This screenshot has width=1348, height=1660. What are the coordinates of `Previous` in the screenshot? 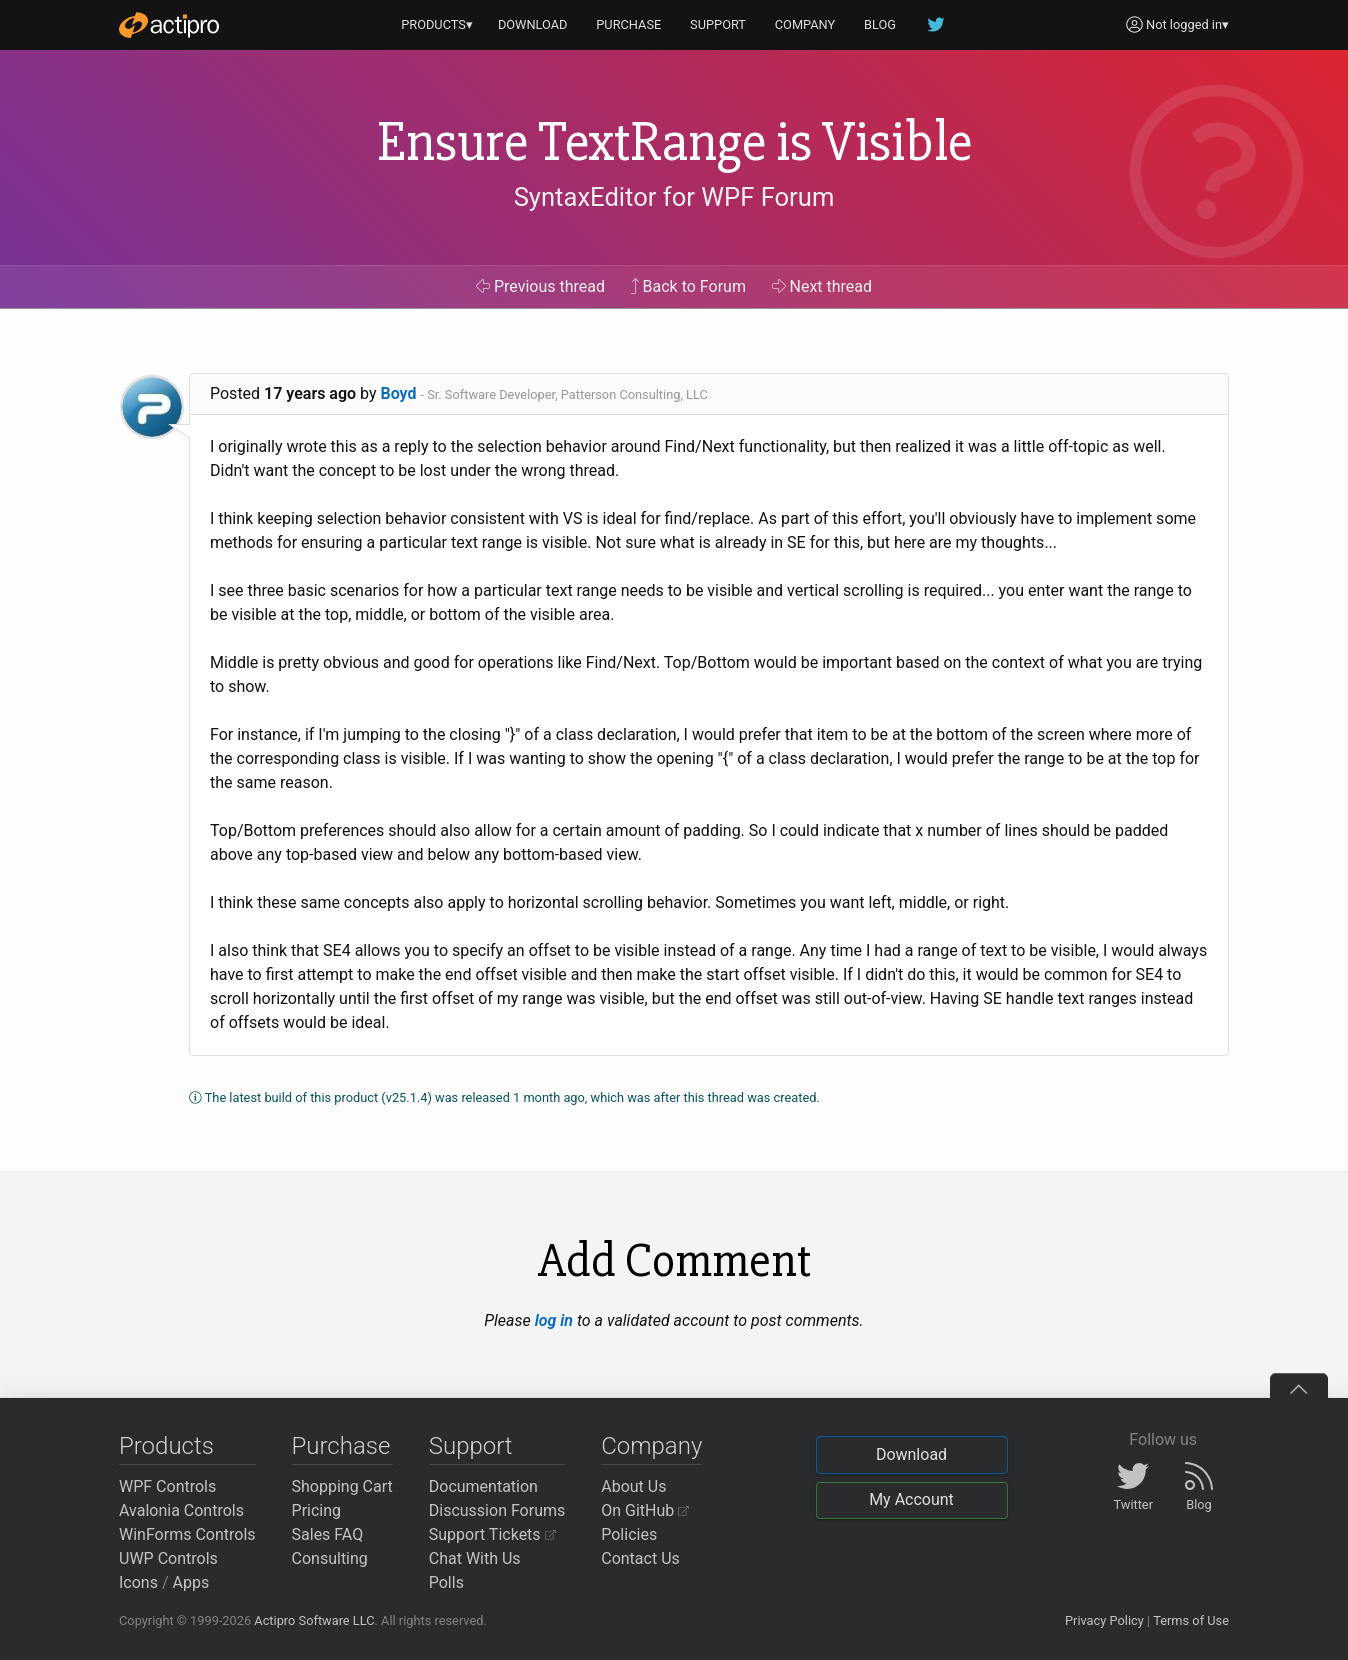 It's located at (540, 286).